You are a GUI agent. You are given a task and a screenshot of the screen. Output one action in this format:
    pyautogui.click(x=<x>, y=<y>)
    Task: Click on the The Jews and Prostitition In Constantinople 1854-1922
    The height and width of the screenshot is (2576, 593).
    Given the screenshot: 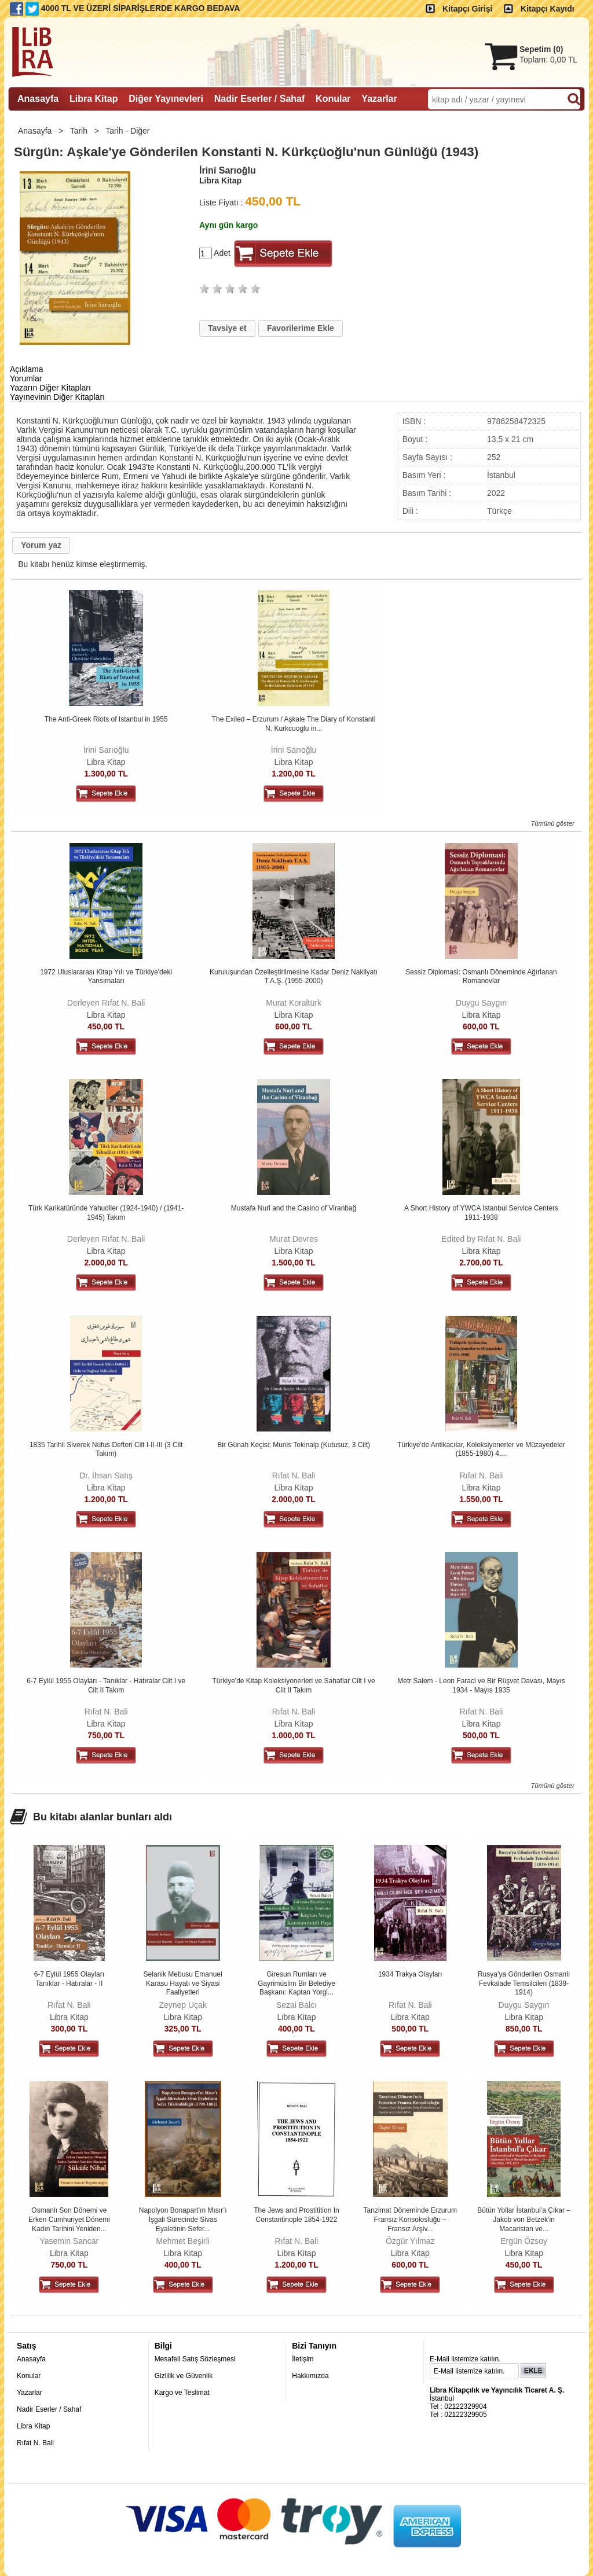 What is the action you would take?
    pyautogui.click(x=296, y=2215)
    